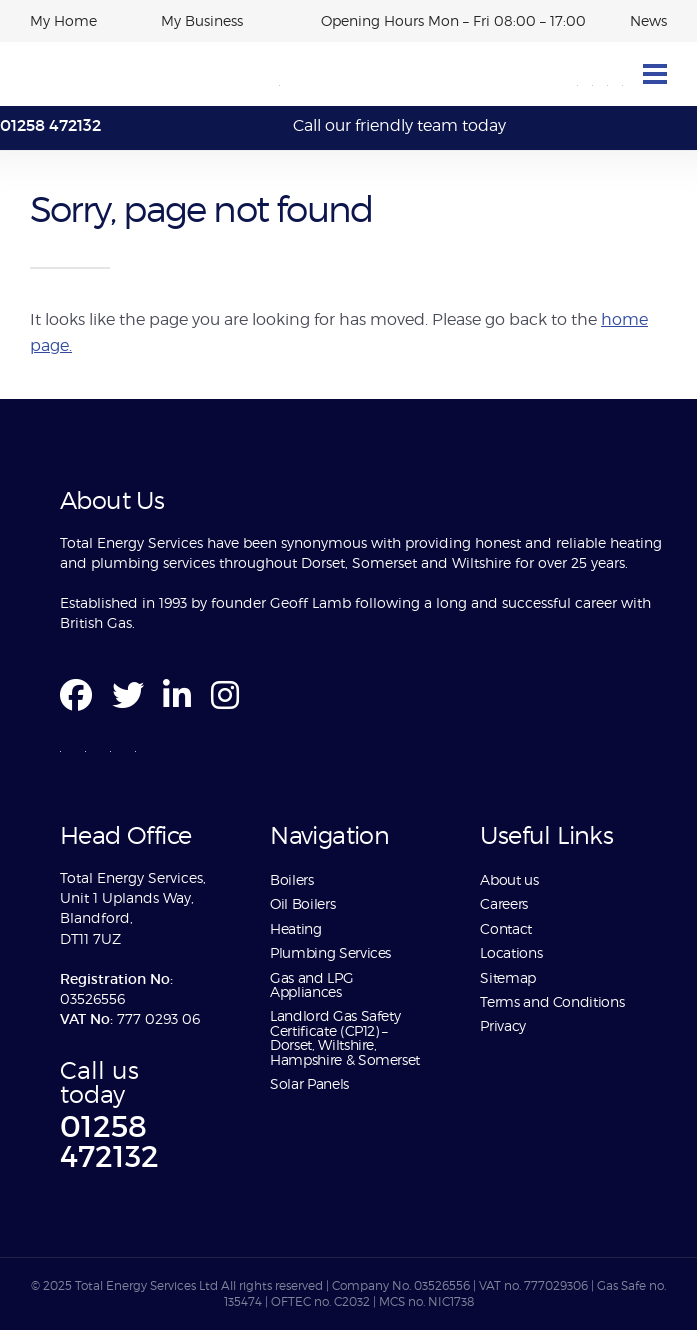 The width and height of the screenshot is (697, 1330). I want to click on 01258 472132, so click(50, 125).